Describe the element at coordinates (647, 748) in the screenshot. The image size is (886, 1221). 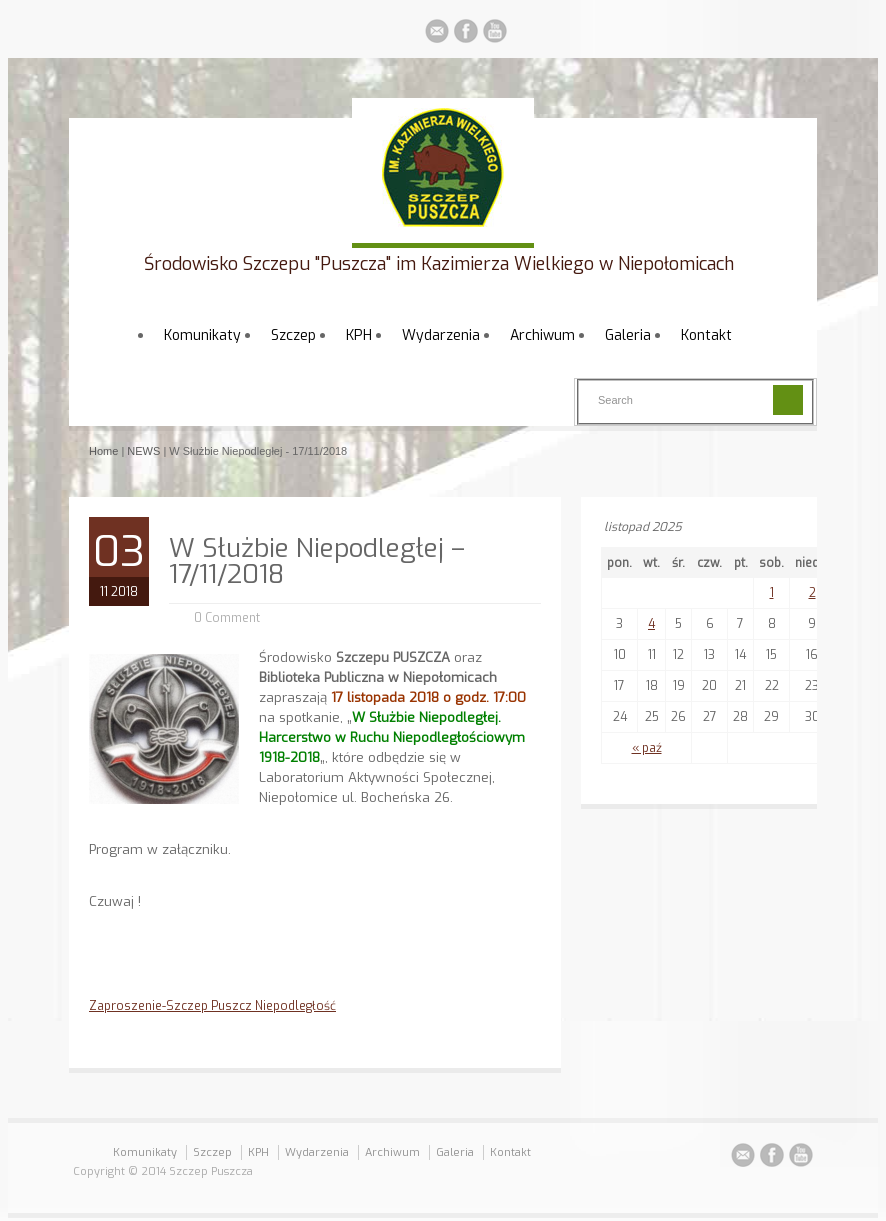
I see `« paź` at that location.